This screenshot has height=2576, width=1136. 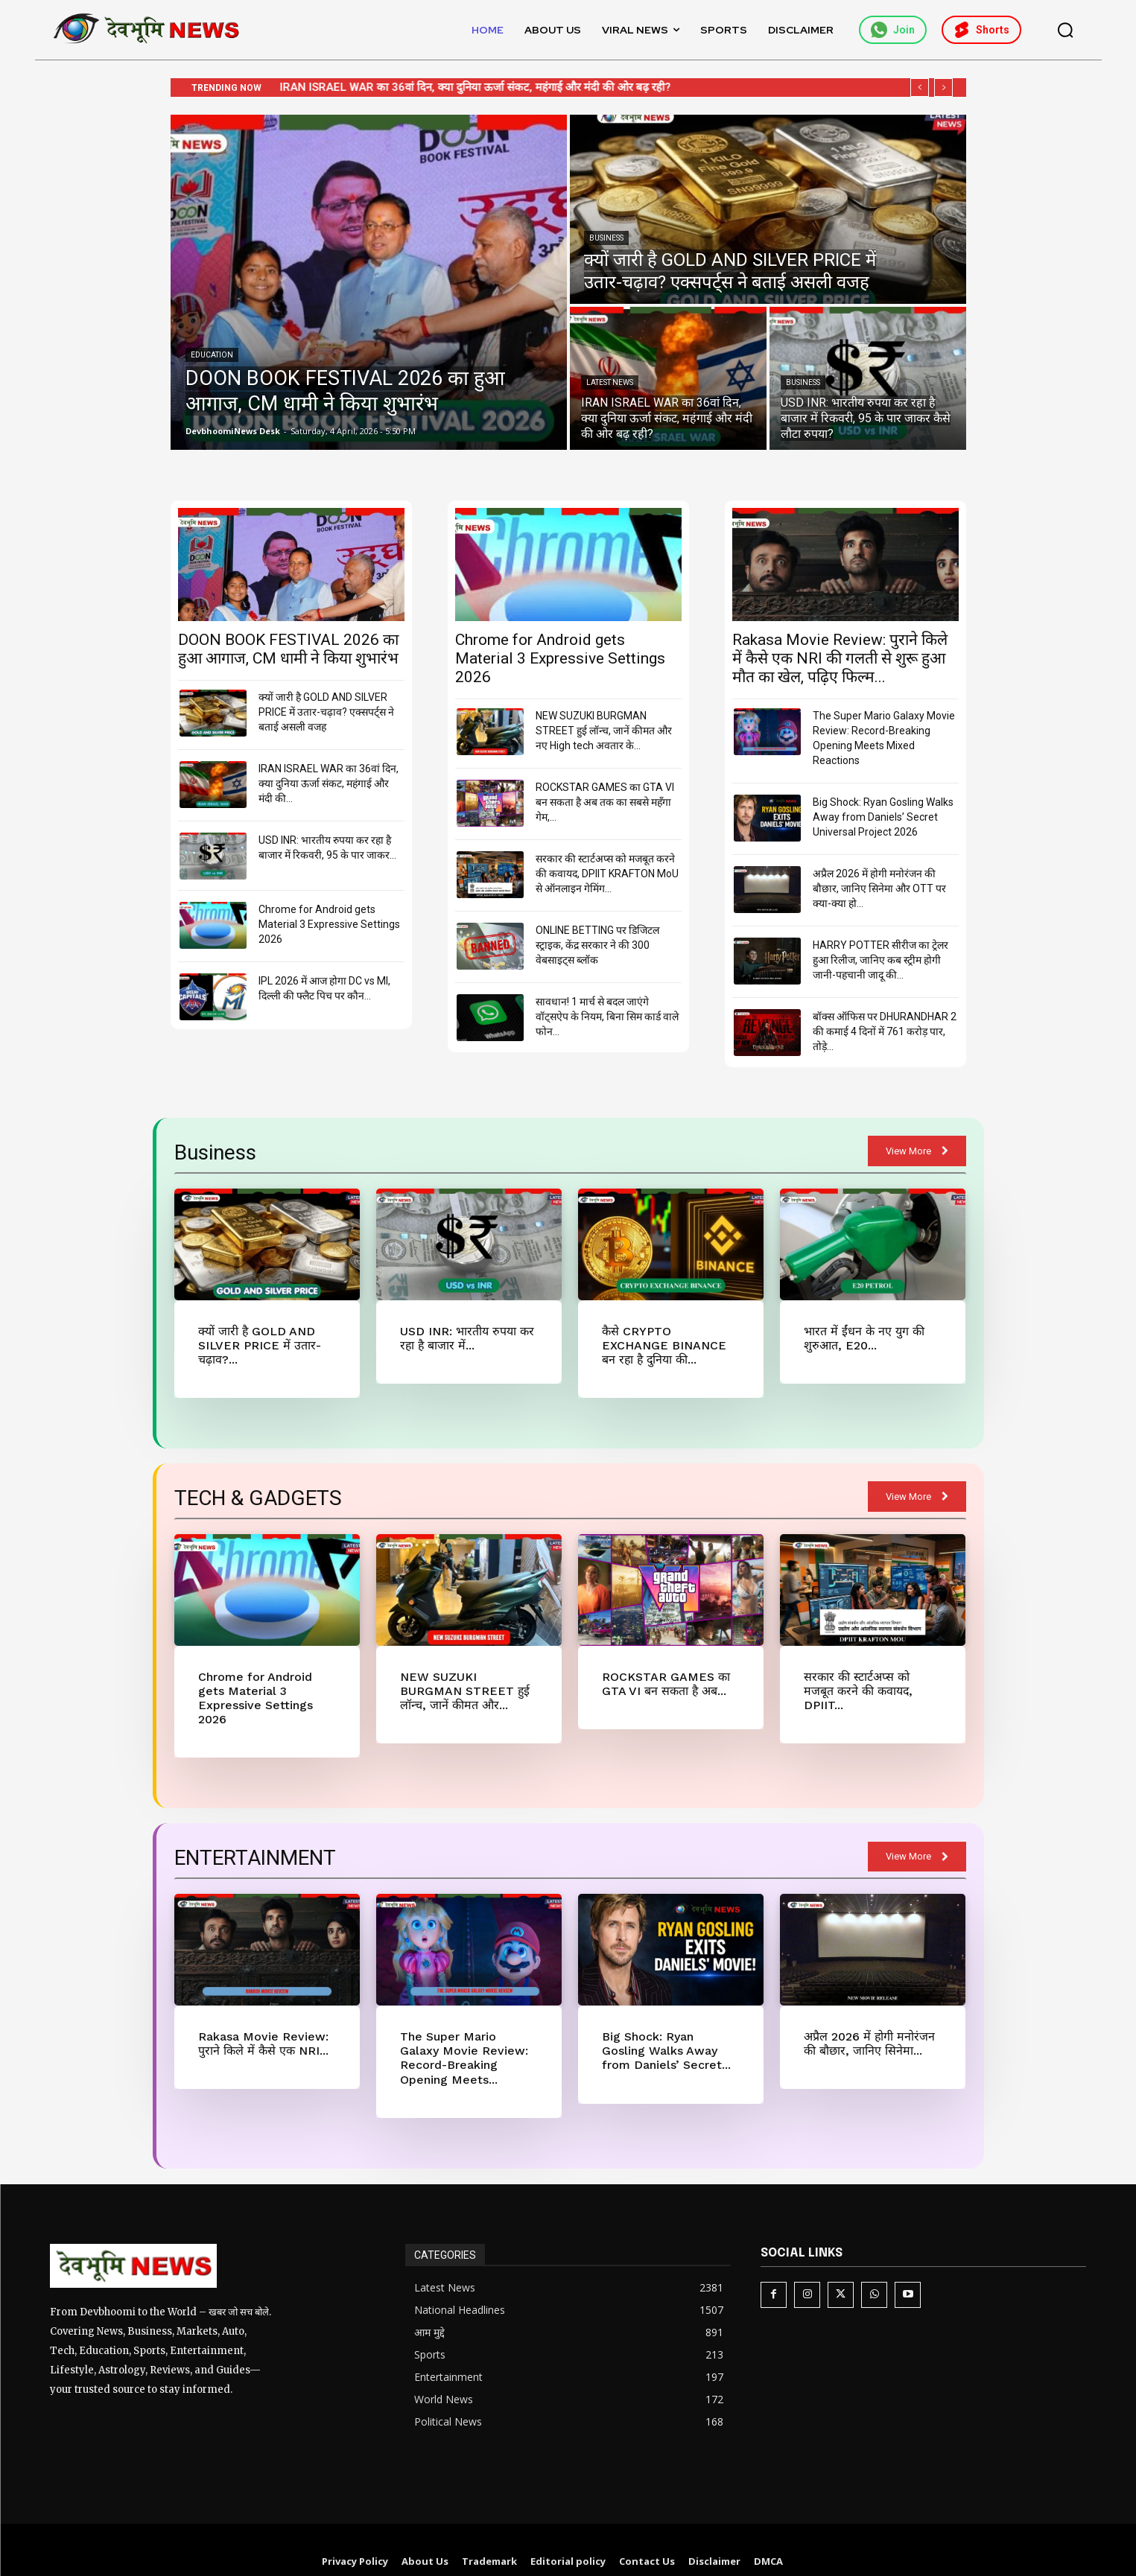 What do you see at coordinates (668, 2030) in the screenshot?
I see `Big Shock: Ryan Gosling Walks Away from Daniels’ Secret...` at bounding box center [668, 2030].